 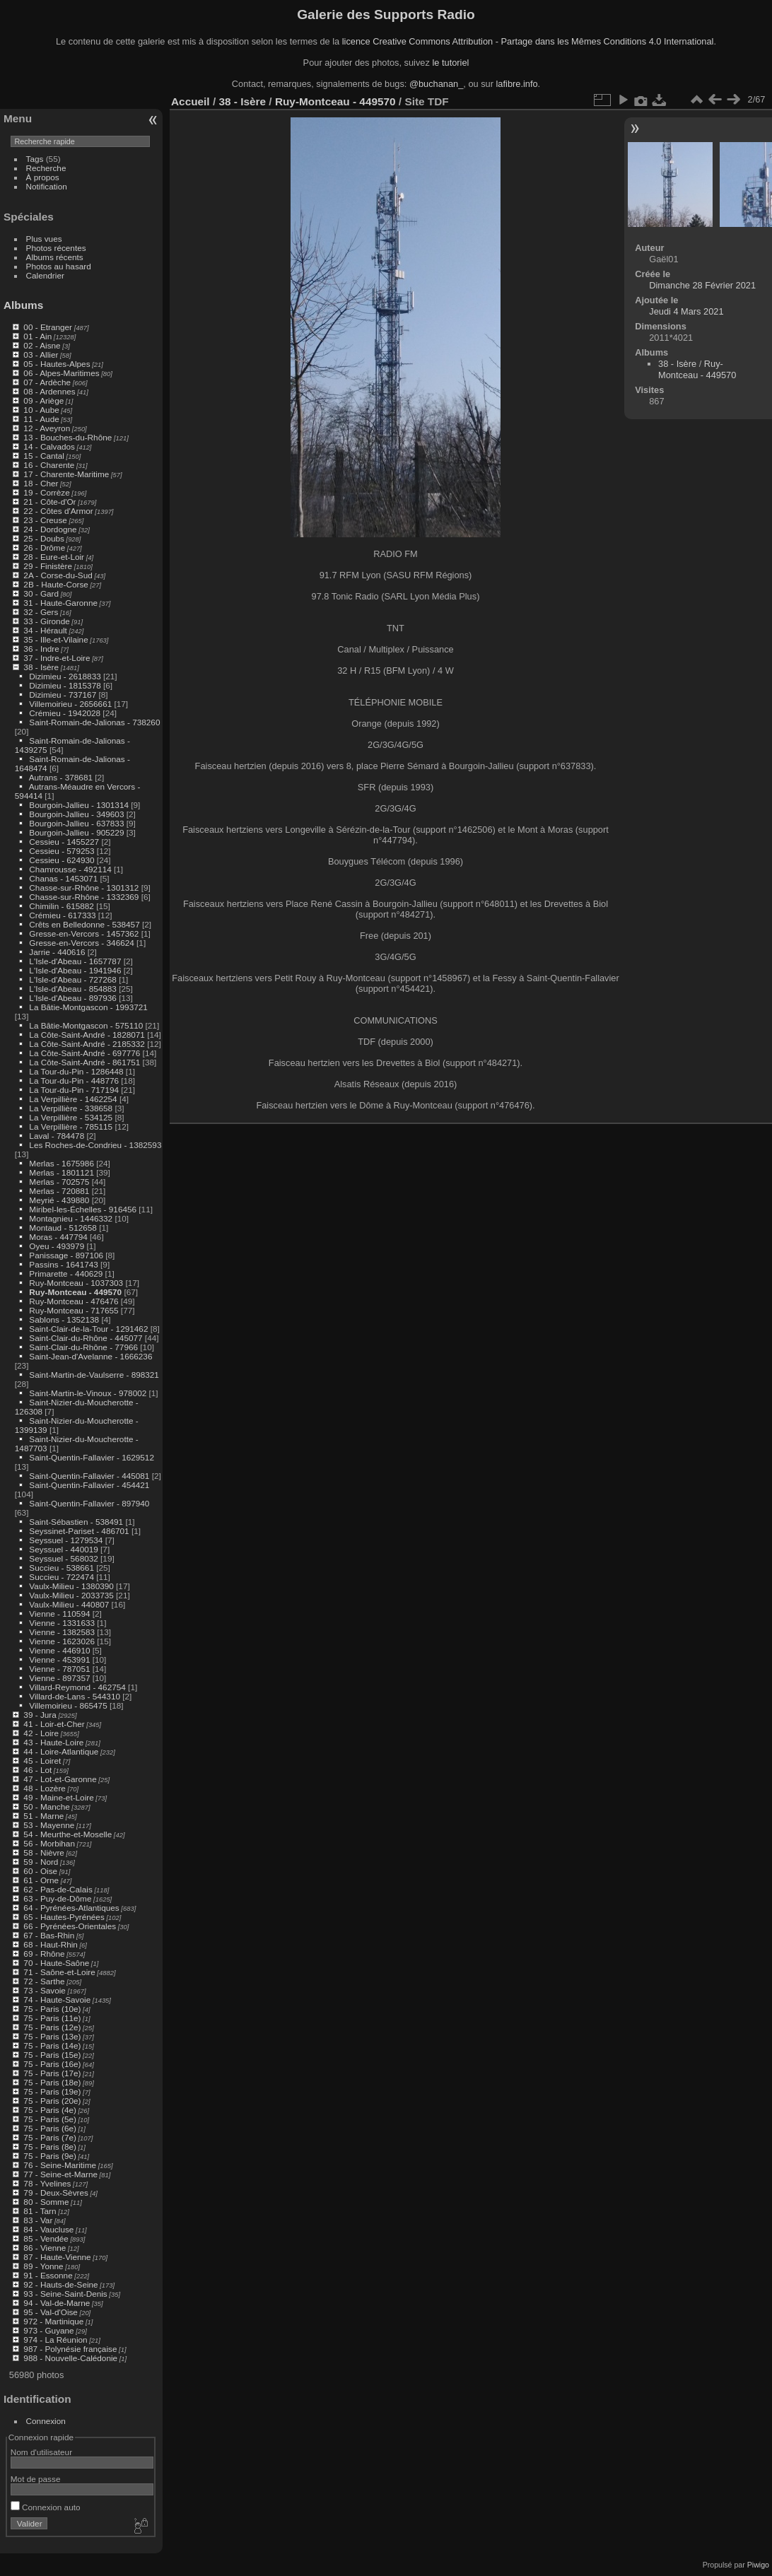 I want to click on 93 - Seine-Saint-Denis, so click(x=65, y=2293).